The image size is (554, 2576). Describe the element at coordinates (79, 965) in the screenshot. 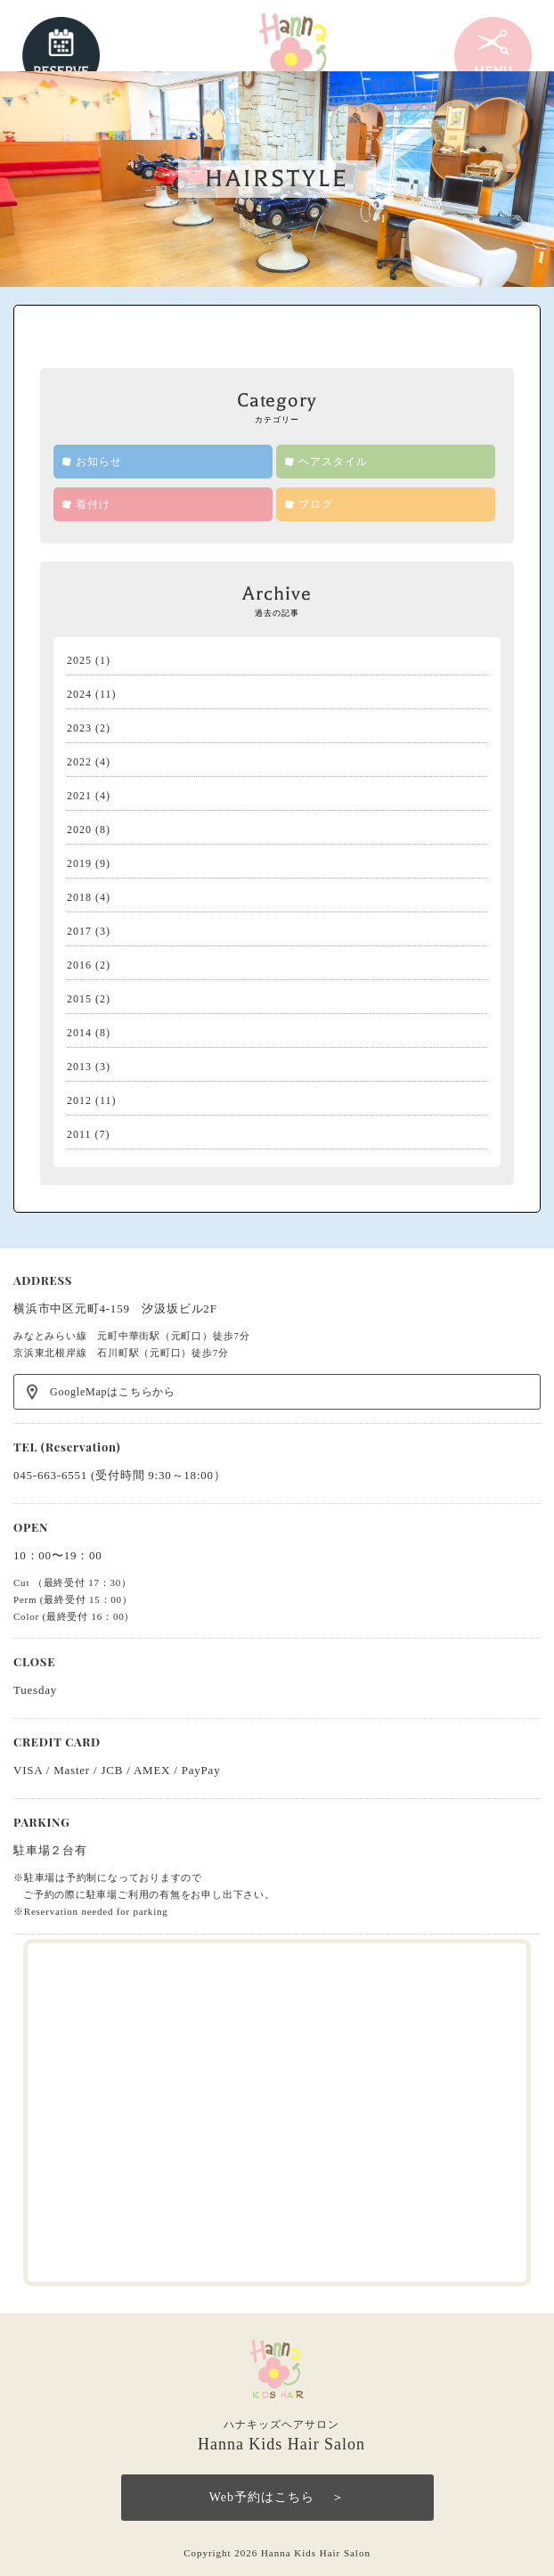

I see `2016` at that location.